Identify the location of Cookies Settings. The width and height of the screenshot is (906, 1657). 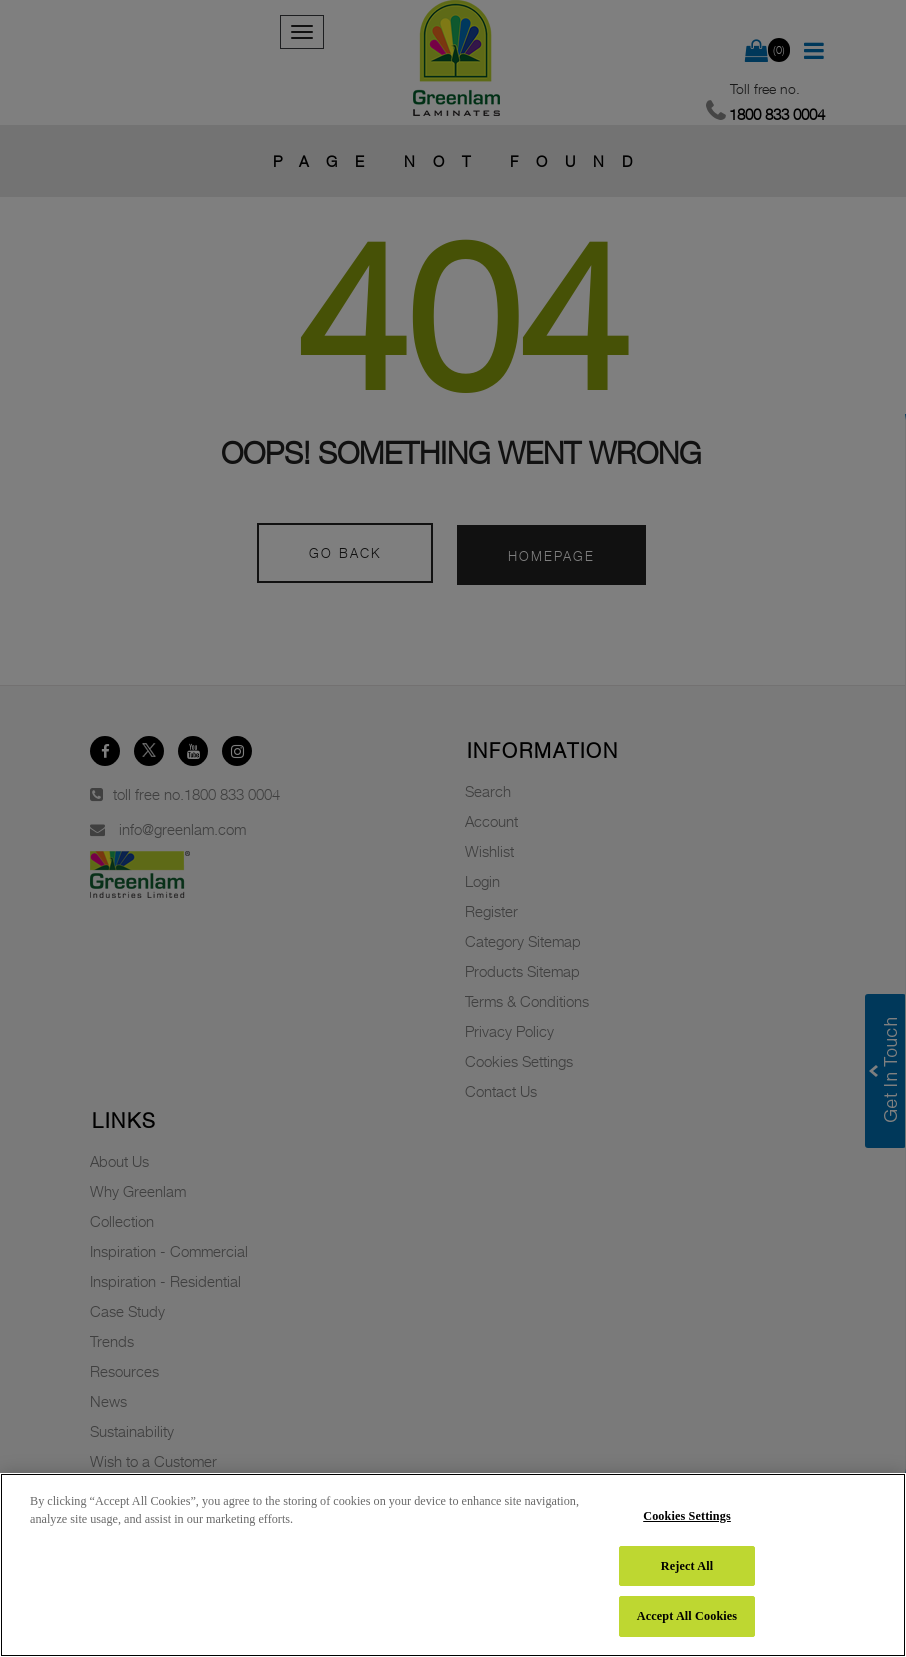
(687, 1516).